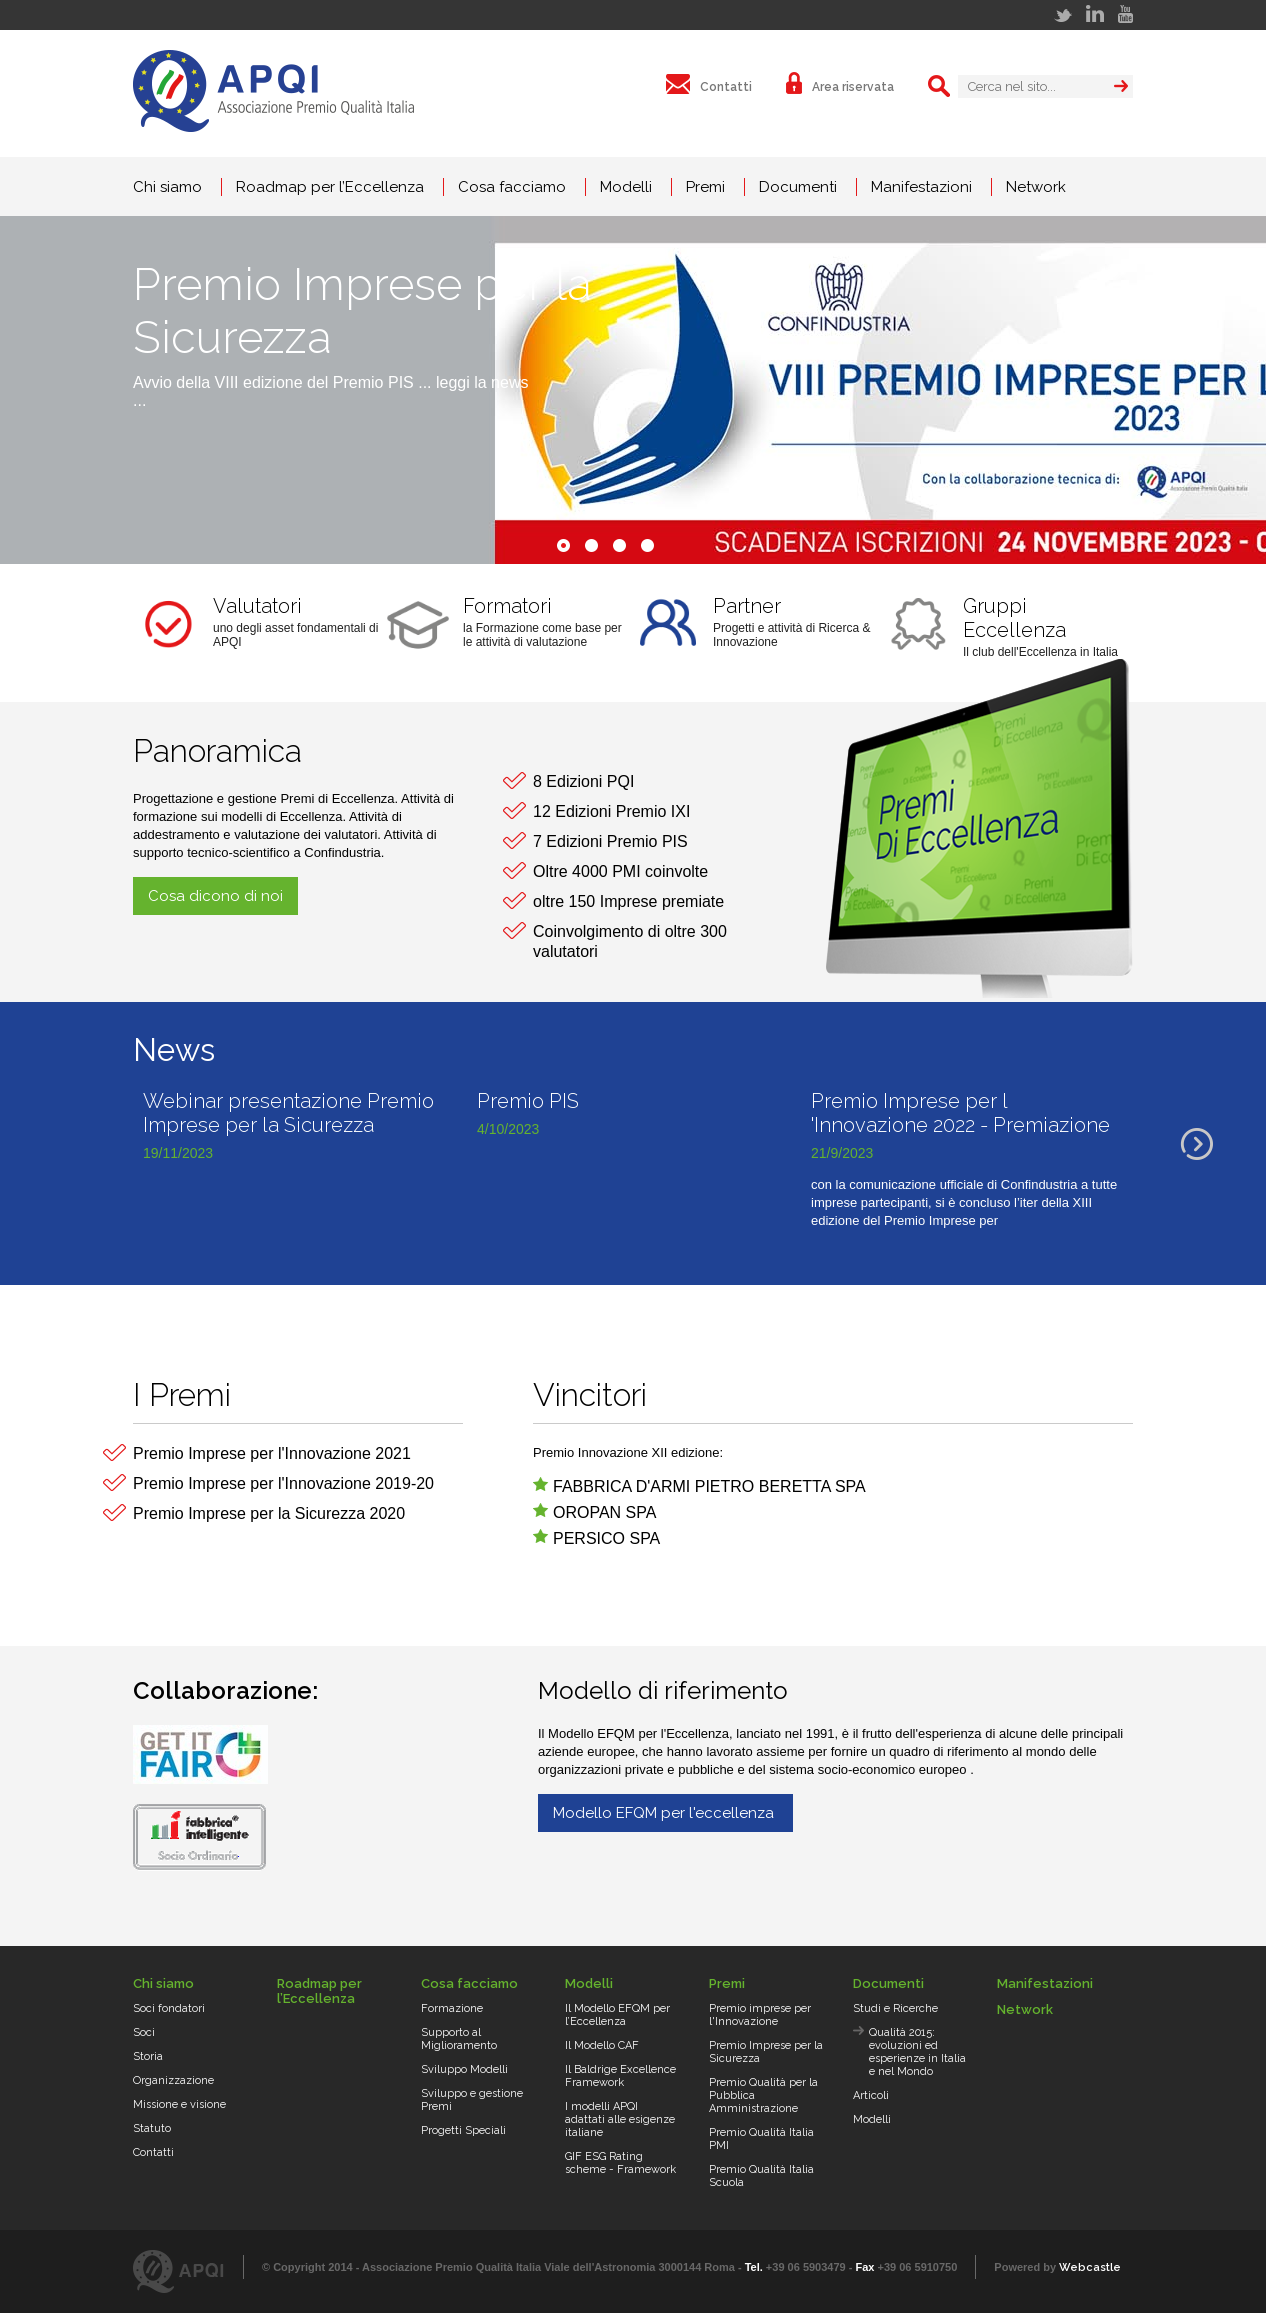  What do you see at coordinates (464, 2069) in the screenshot?
I see `Sviluppo Modelli` at bounding box center [464, 2069].